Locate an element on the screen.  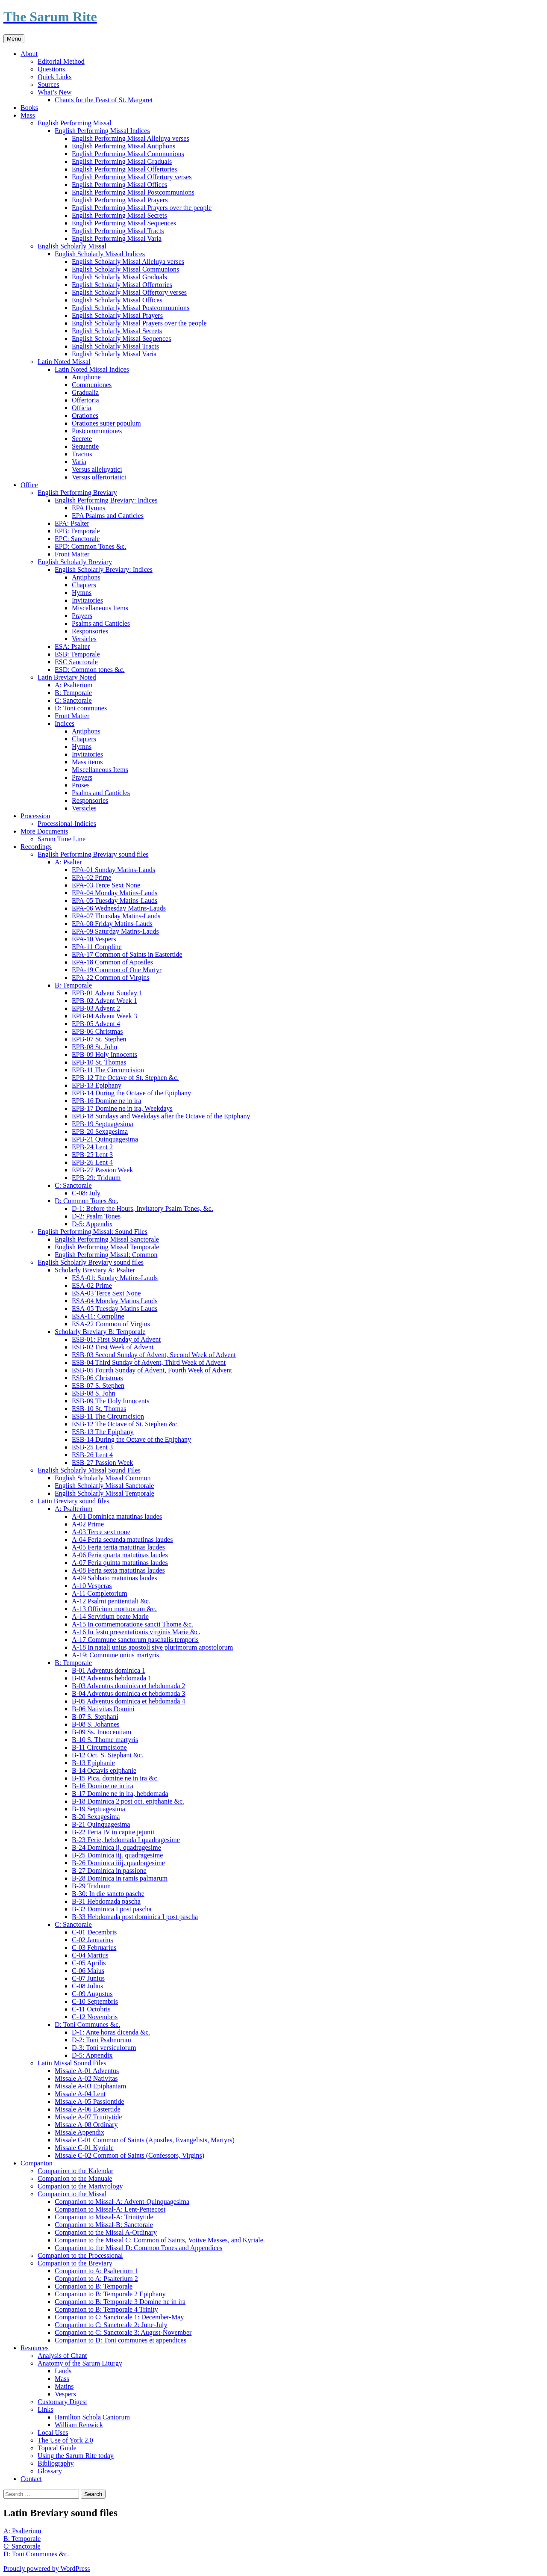
Companion to B: Temporale 4 Trinity is located at coordinates (106, 2309).